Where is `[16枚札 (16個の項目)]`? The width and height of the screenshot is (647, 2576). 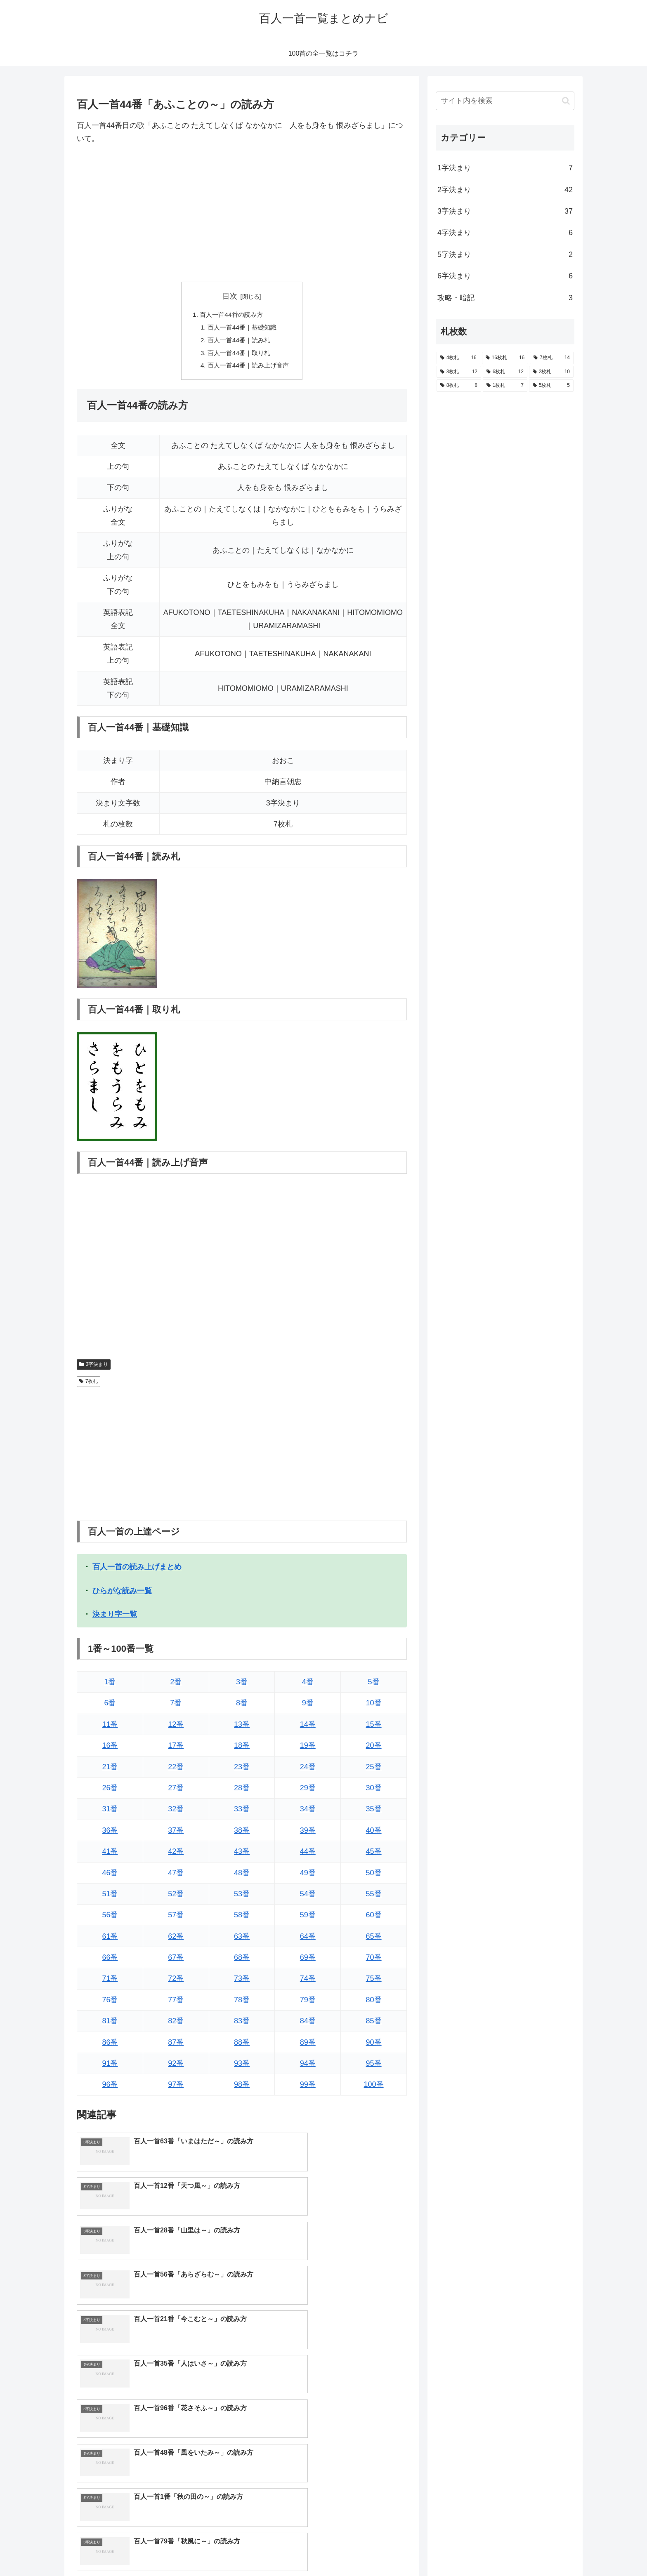
[16枚札 (16個の項目)] is located at coordinates (505, 358).